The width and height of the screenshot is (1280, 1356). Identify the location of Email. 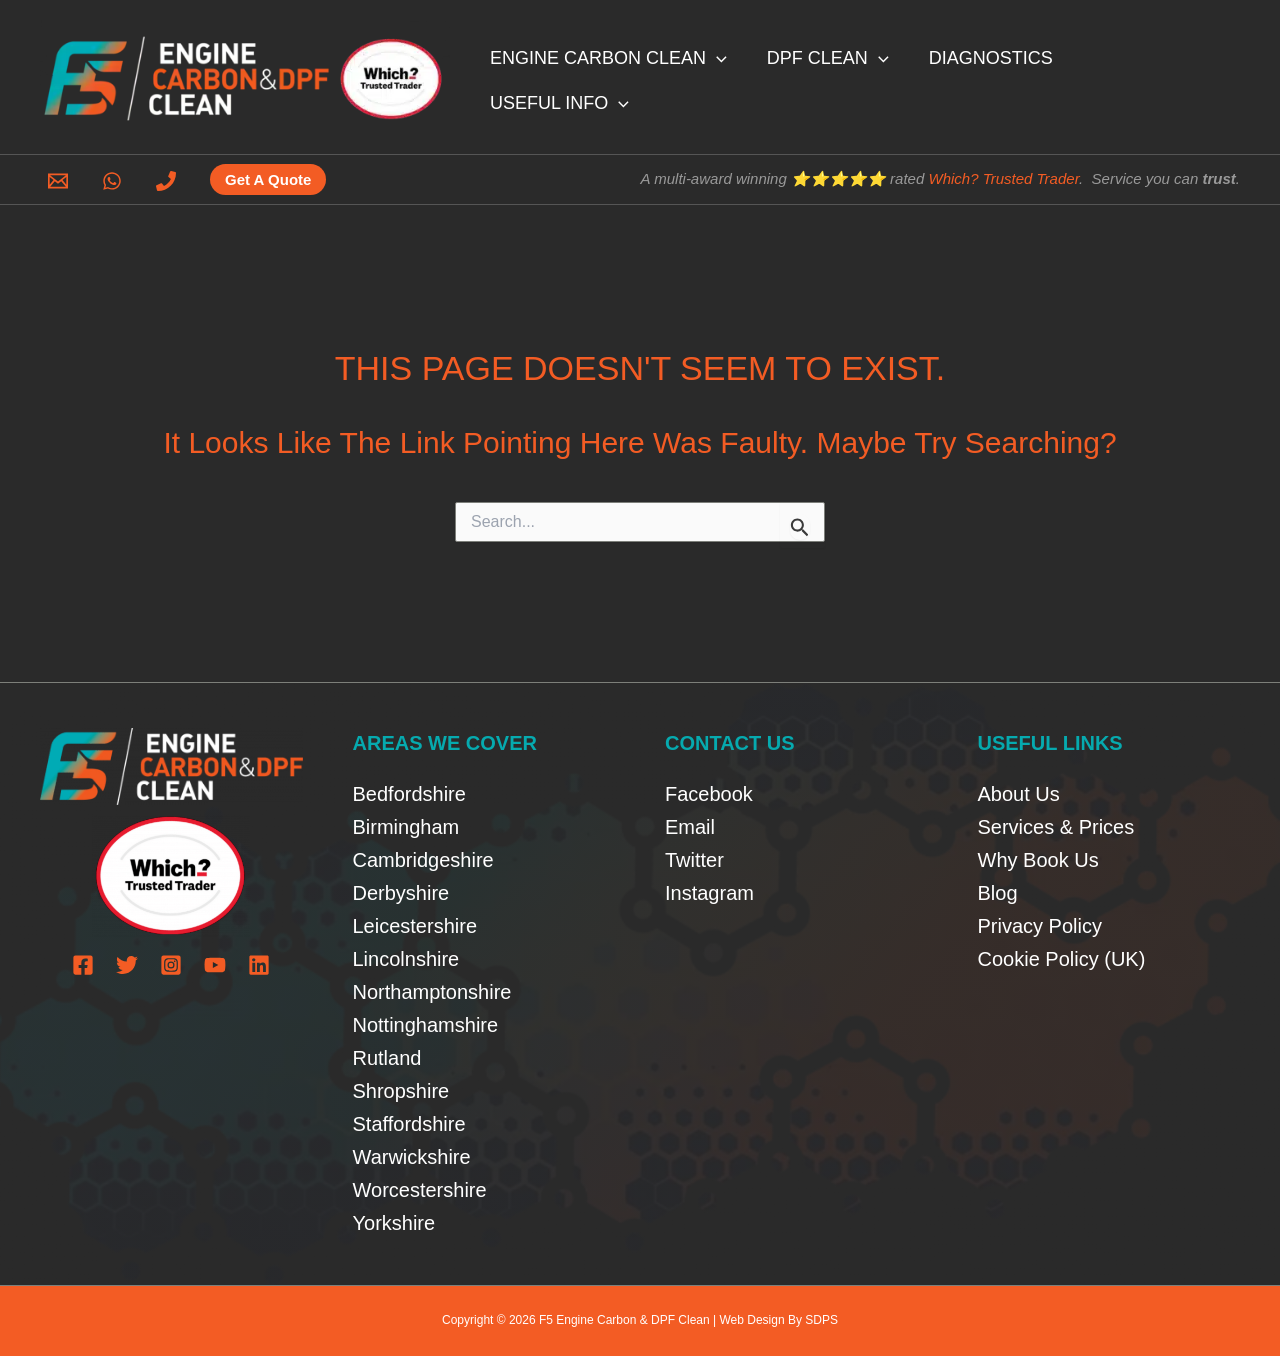
(690, 827).